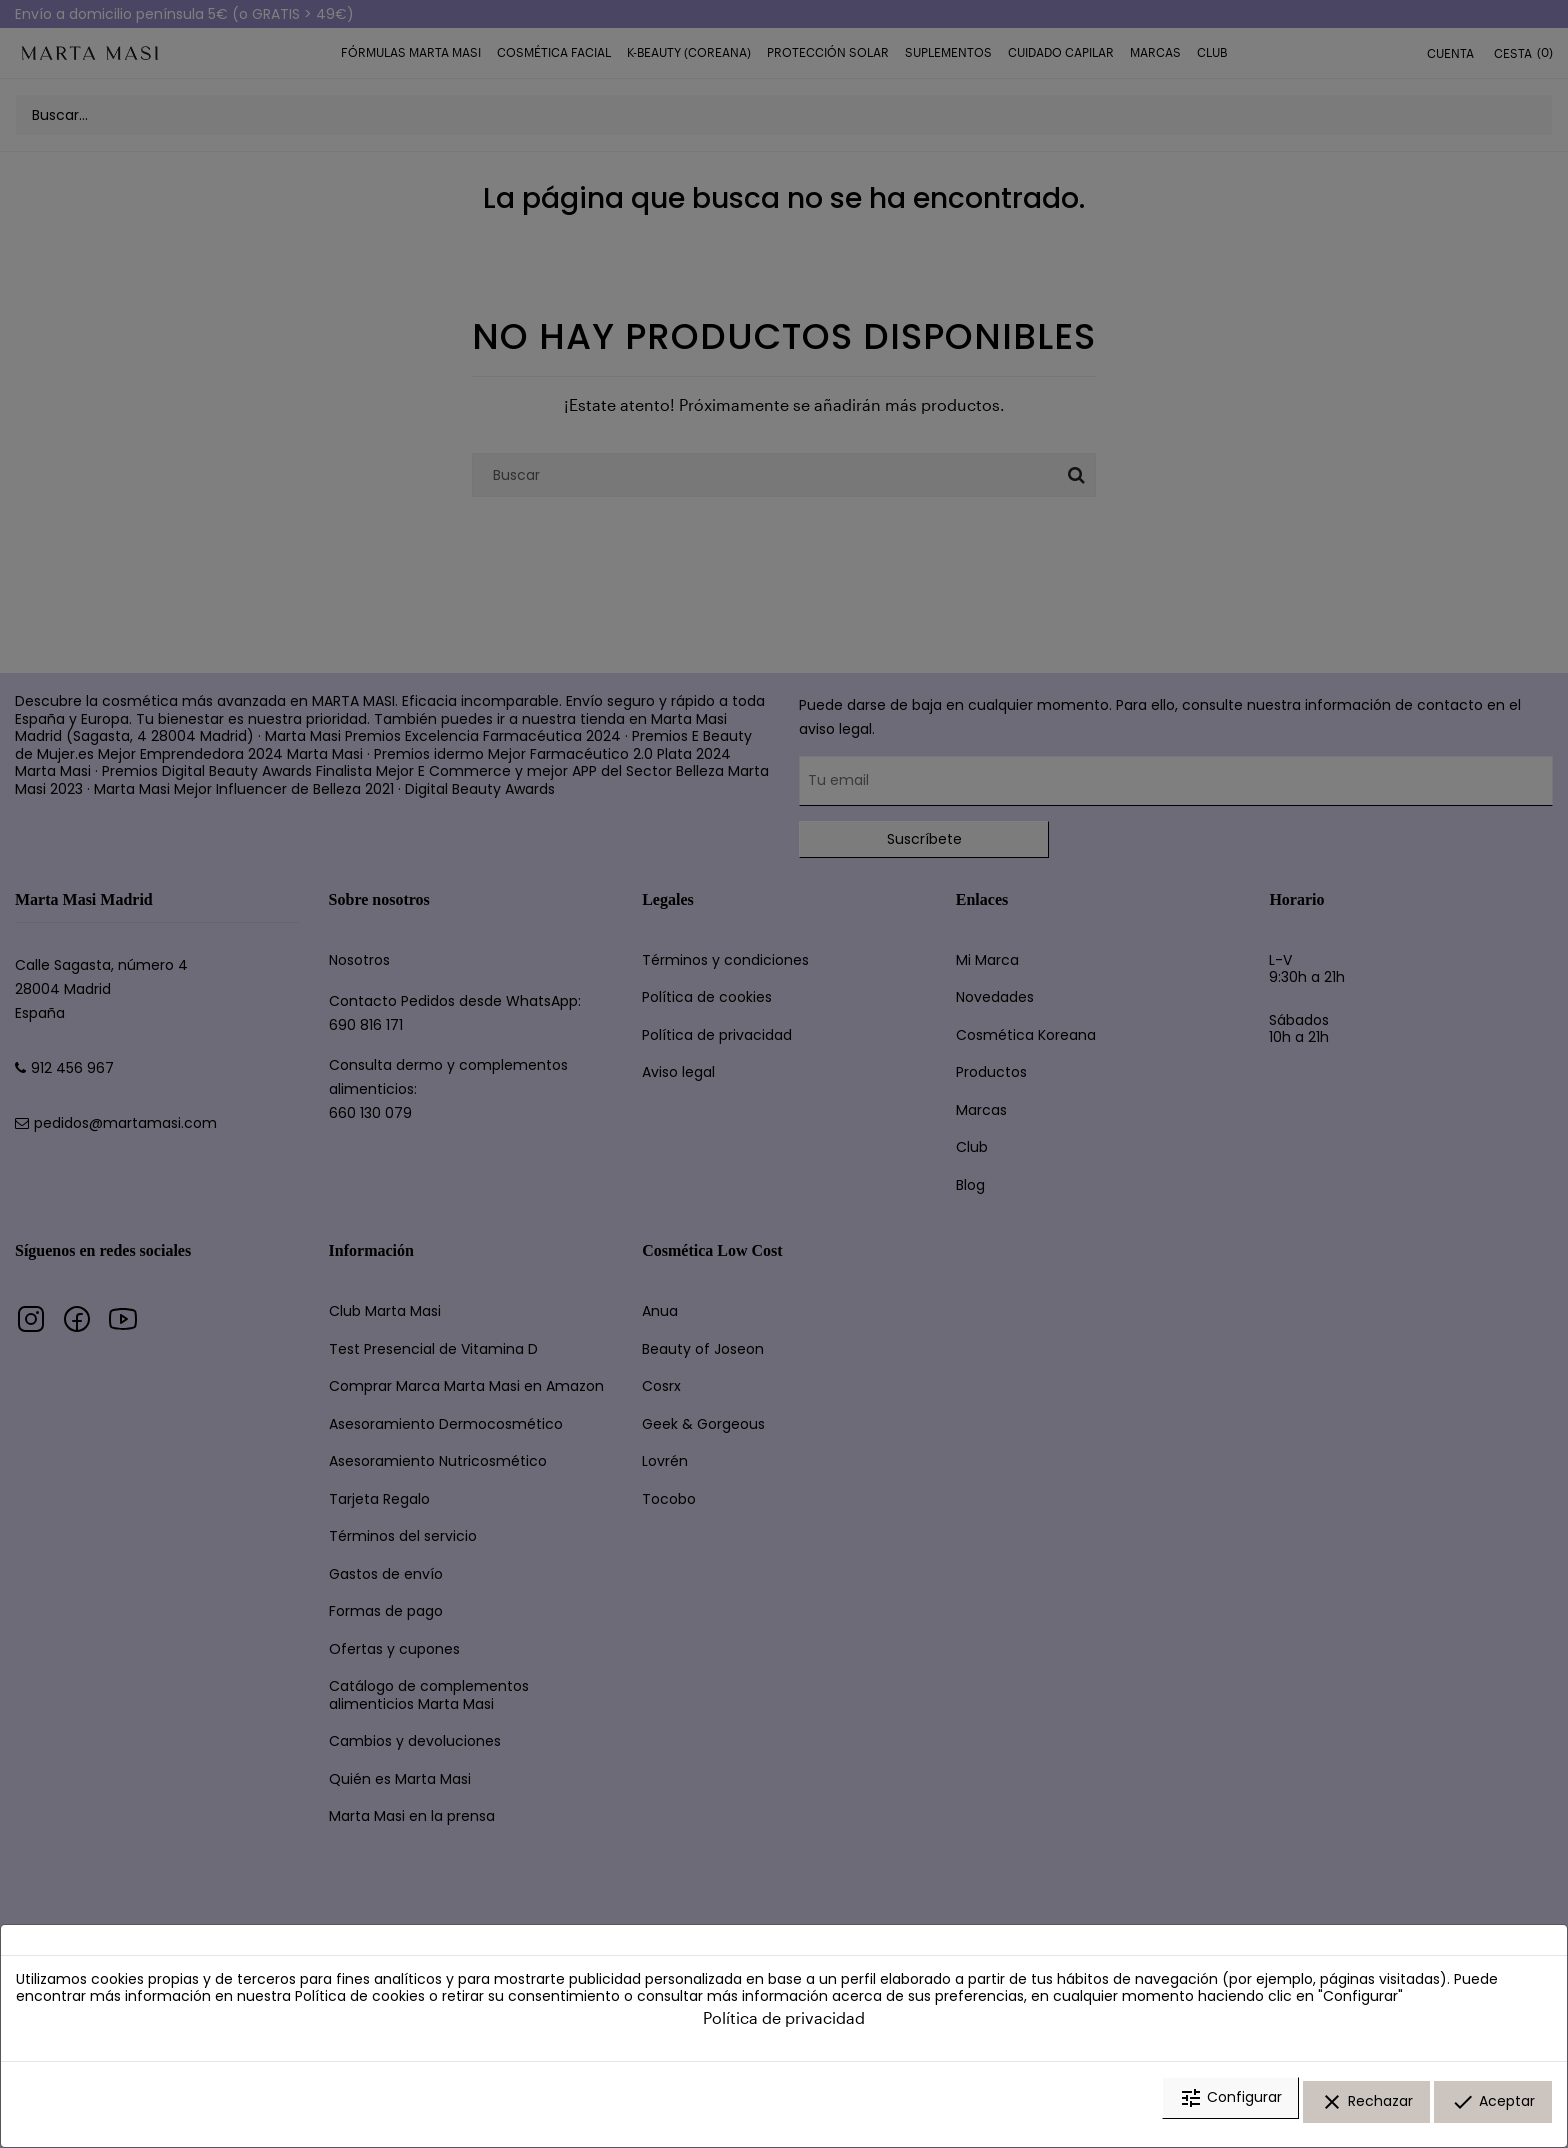 The image size is (1568, 2148). I want to click on Rechazar, so click(1366, 2111).